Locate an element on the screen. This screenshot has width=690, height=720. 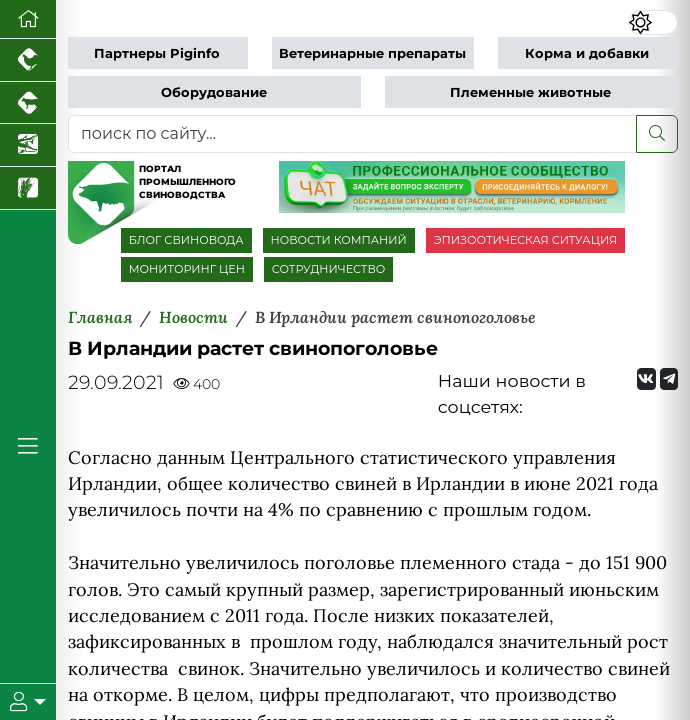
[Портал промышленного птицеводства] is located at coordinates (28, 60).